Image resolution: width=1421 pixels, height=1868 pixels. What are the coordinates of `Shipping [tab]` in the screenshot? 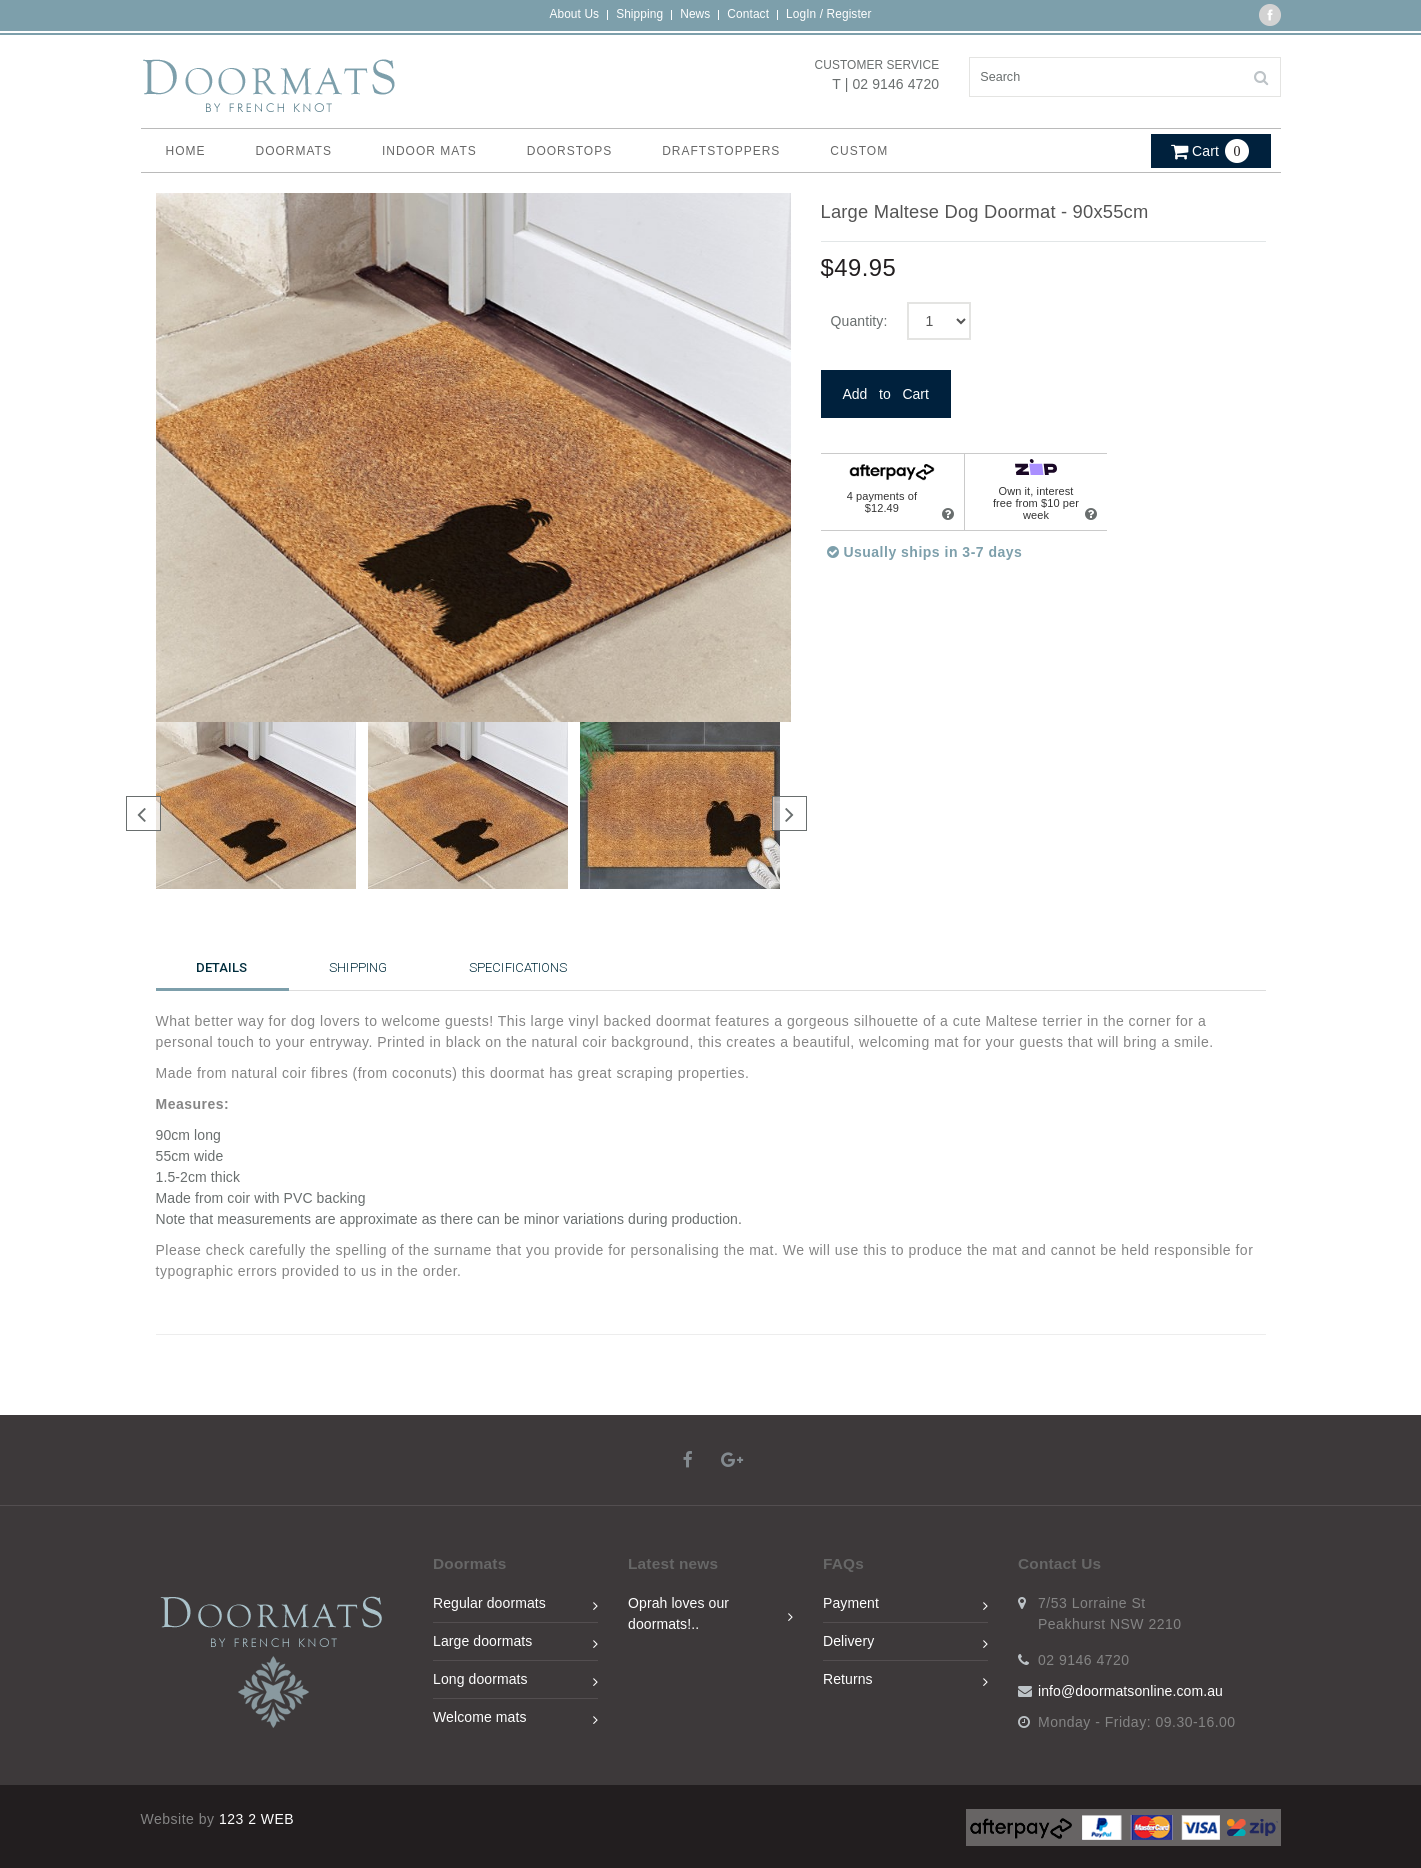 It's located at (358, 967).